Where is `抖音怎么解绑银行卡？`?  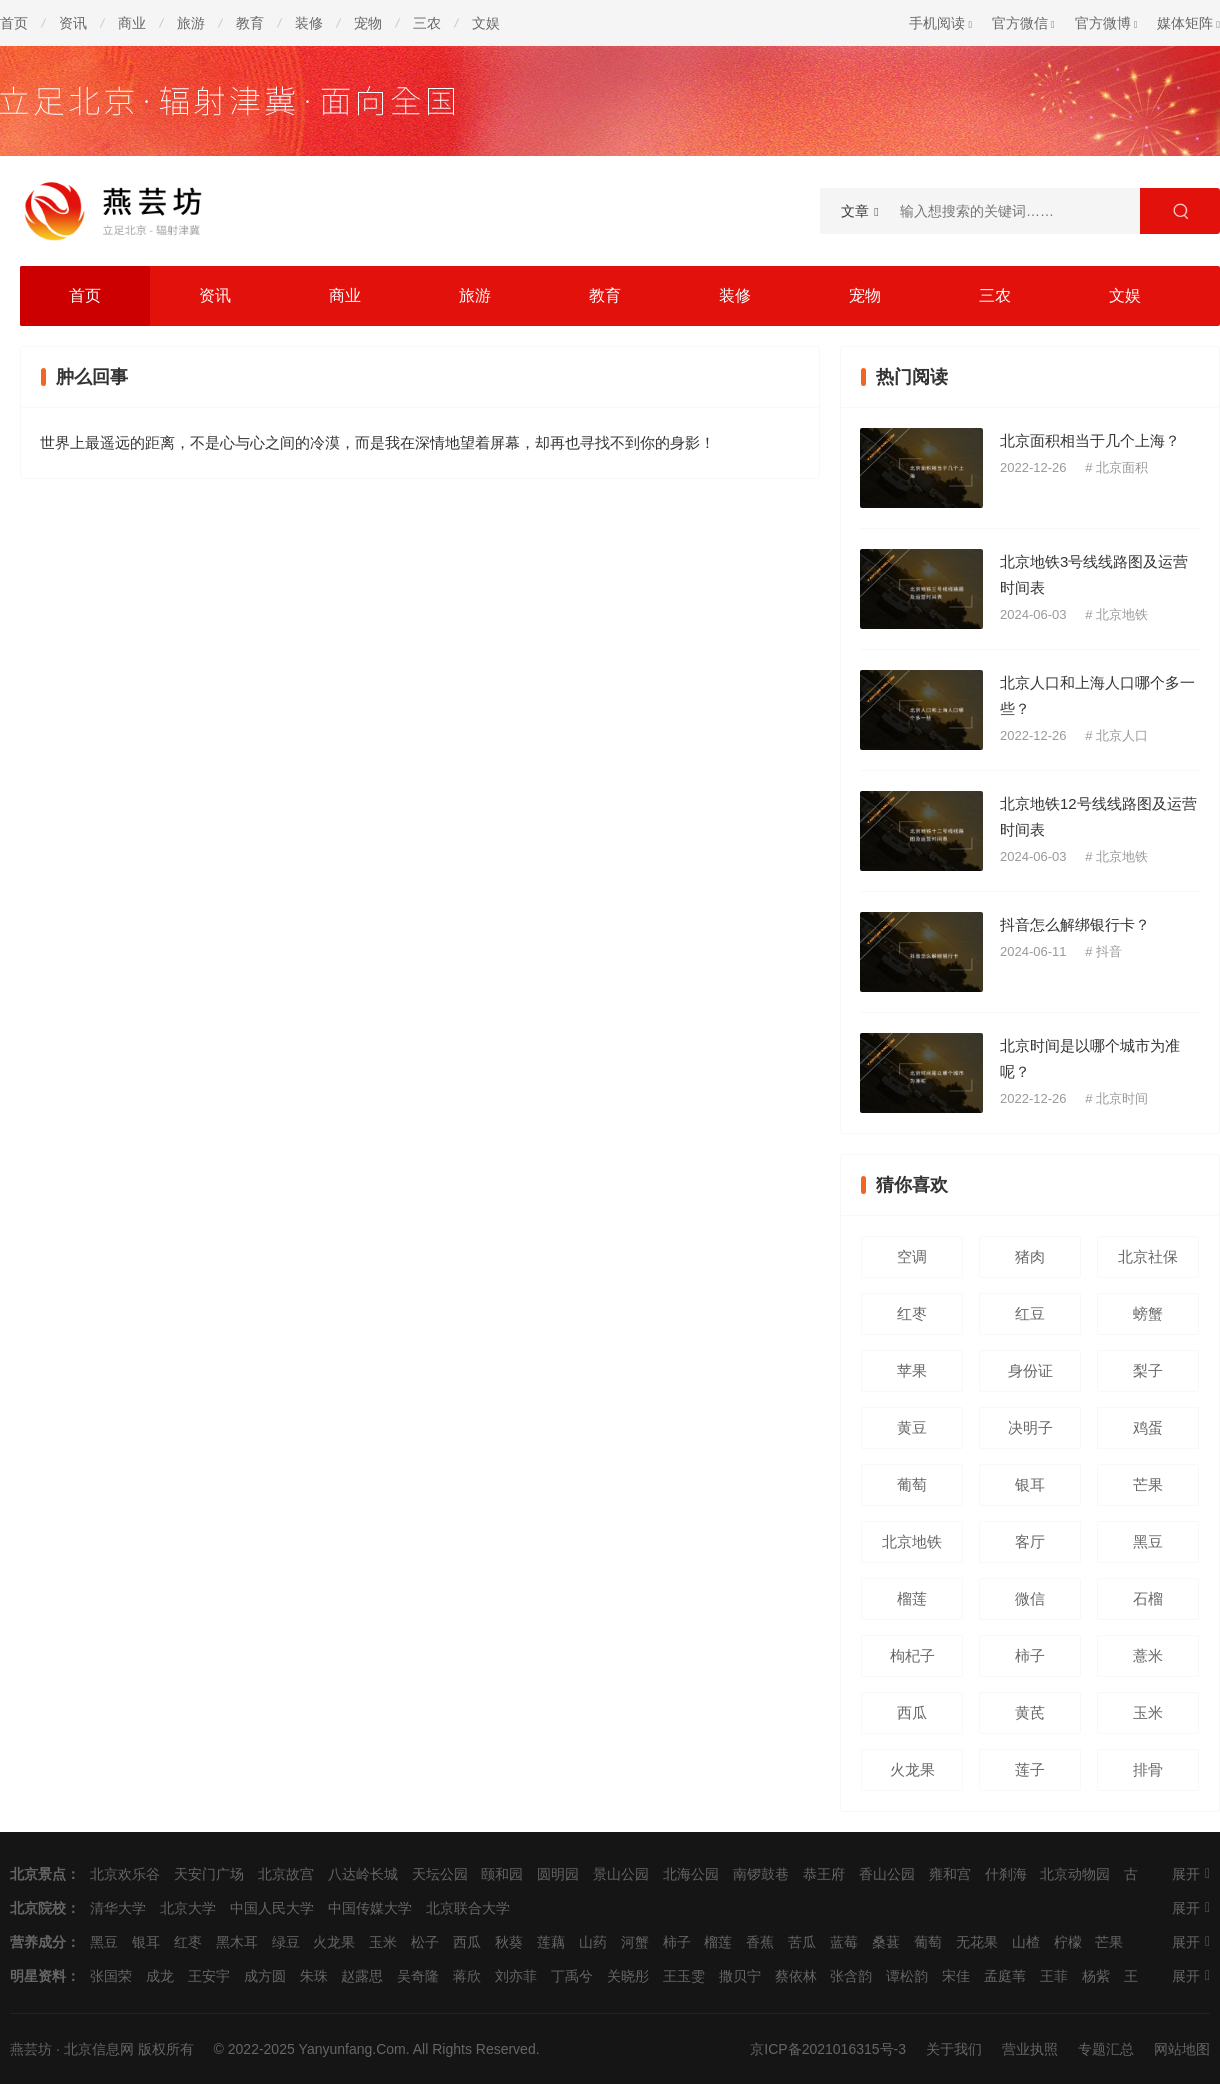
抖音怎么解绑银行卡？ is located at coordinates (1075, 924).